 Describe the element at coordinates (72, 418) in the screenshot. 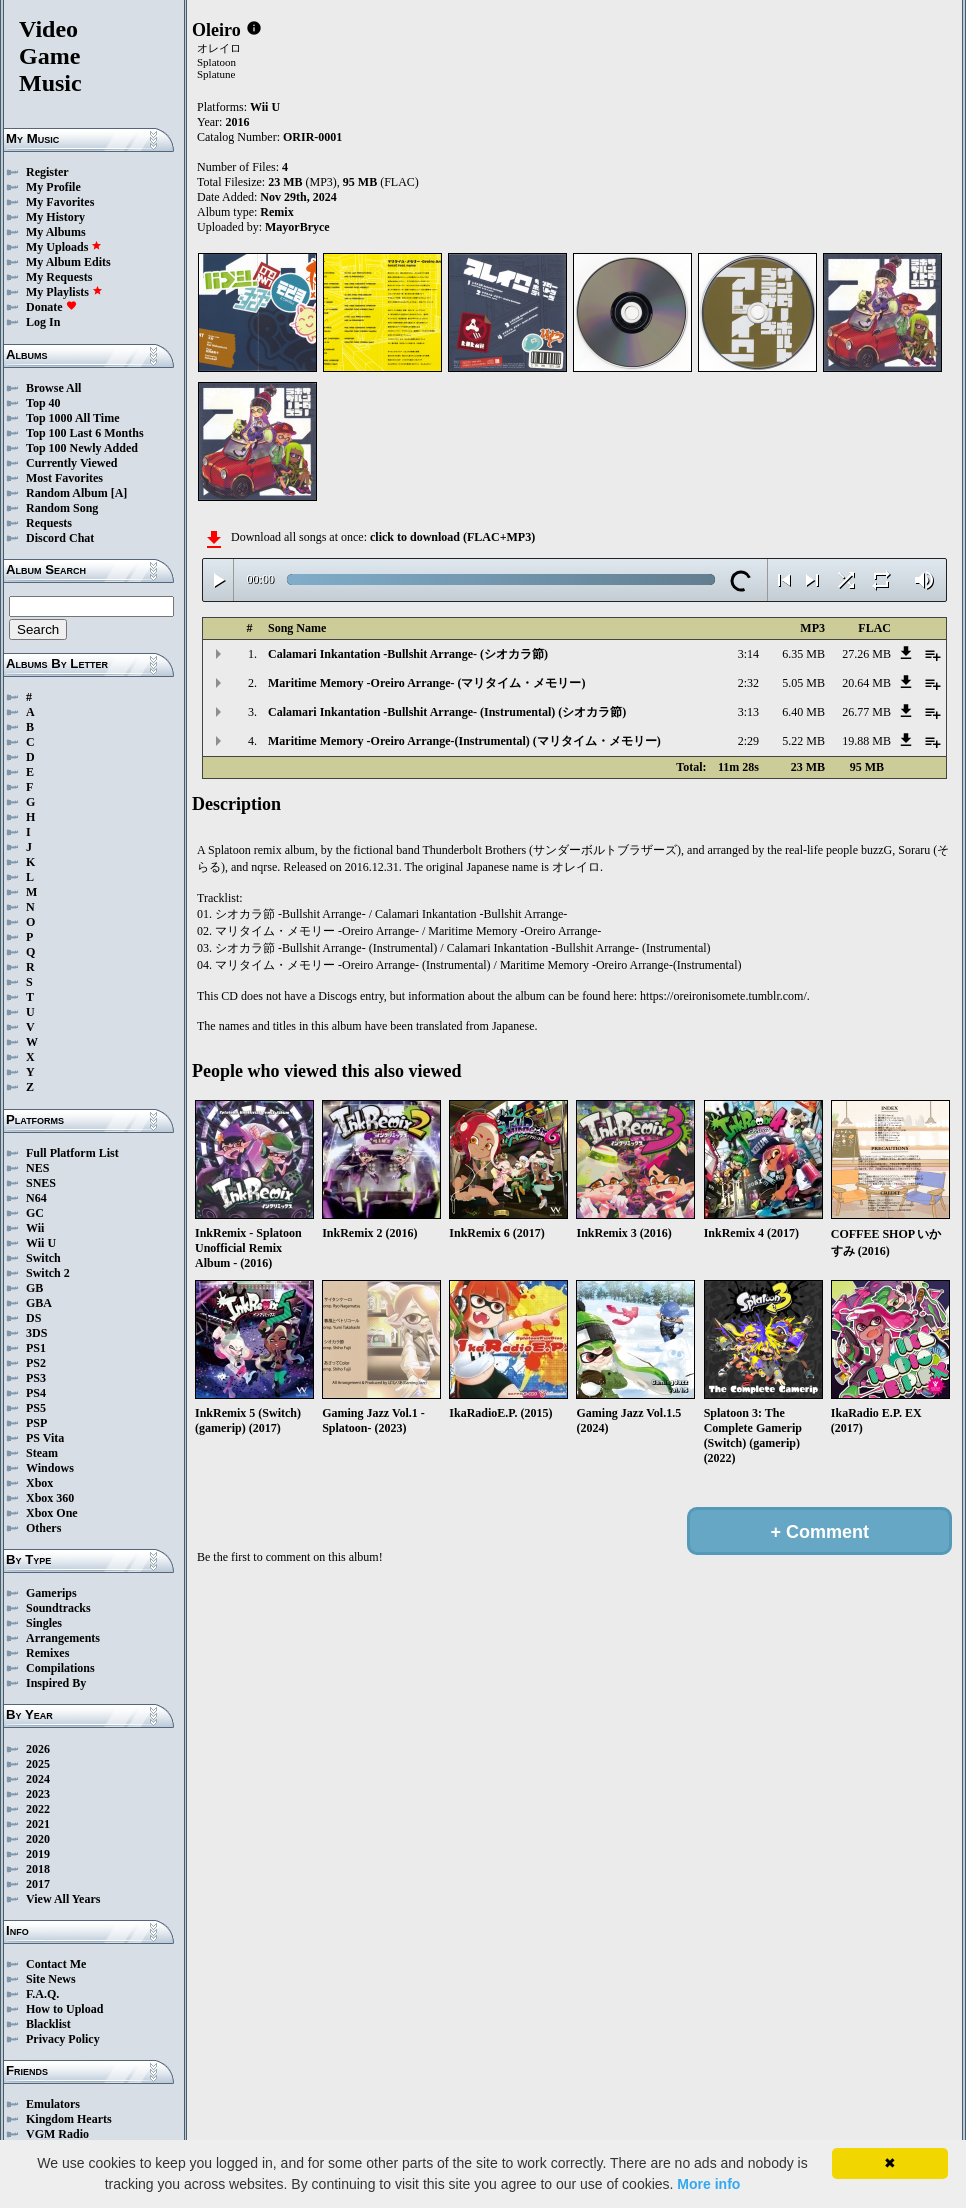

I see `Top 1000 All Time` at that location.